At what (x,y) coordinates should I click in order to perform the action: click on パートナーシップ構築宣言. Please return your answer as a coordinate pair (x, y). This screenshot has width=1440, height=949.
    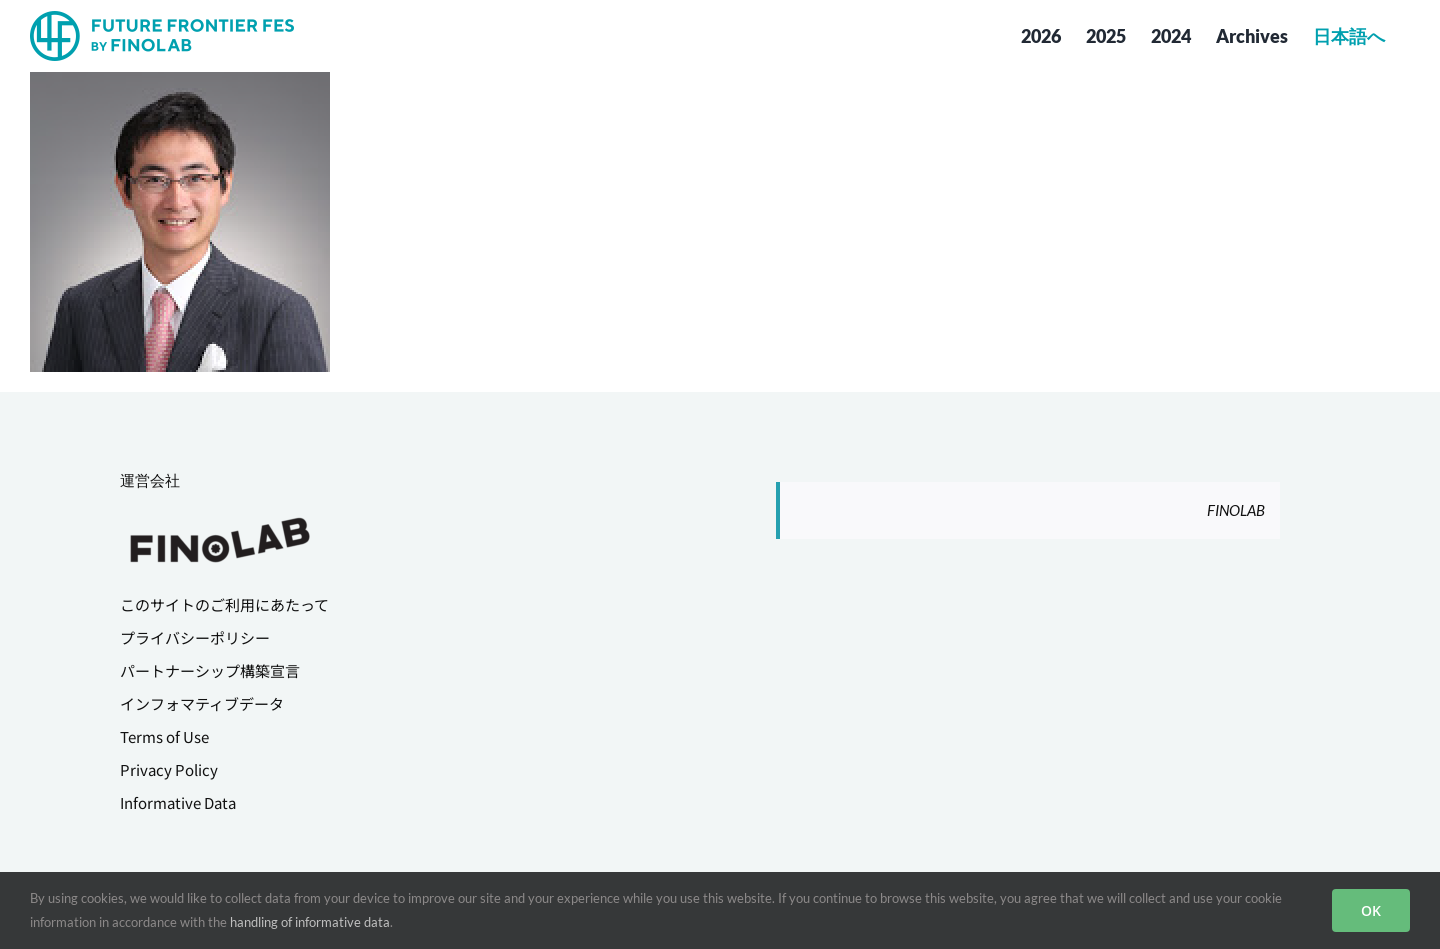
    Looking at the image, I should click on (210, 670).